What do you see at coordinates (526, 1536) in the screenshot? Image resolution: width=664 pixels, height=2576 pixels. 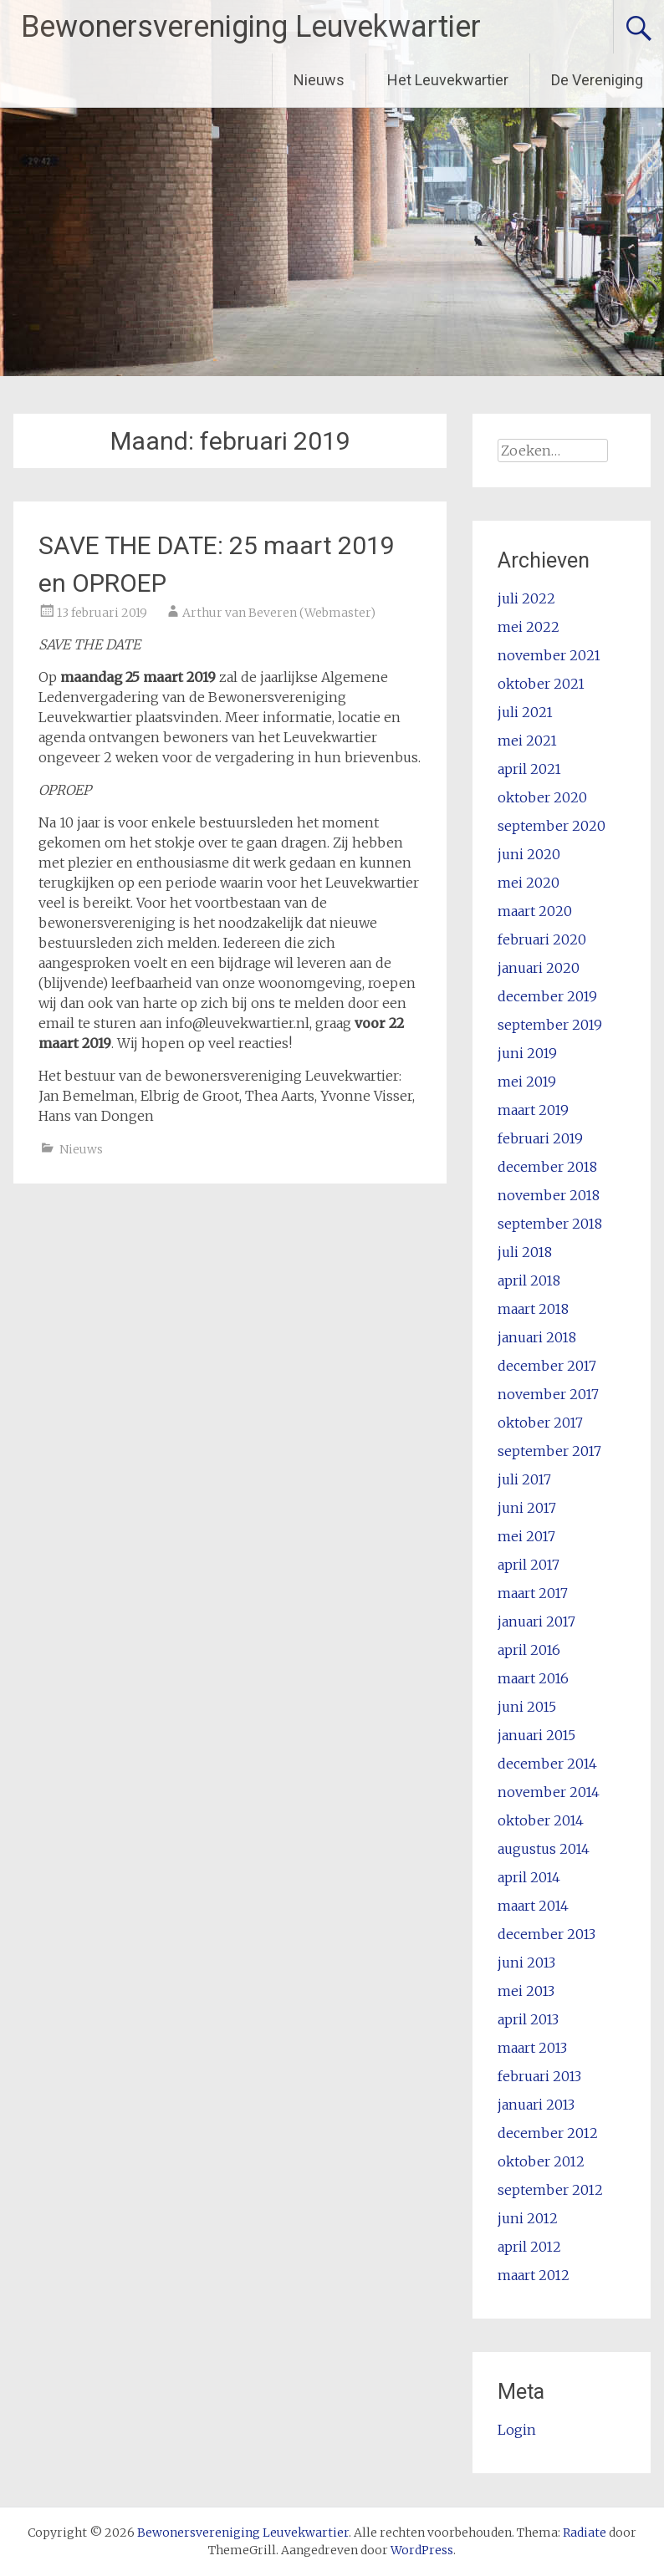 I see `mei 2017` at bounding box center [526, 1536].